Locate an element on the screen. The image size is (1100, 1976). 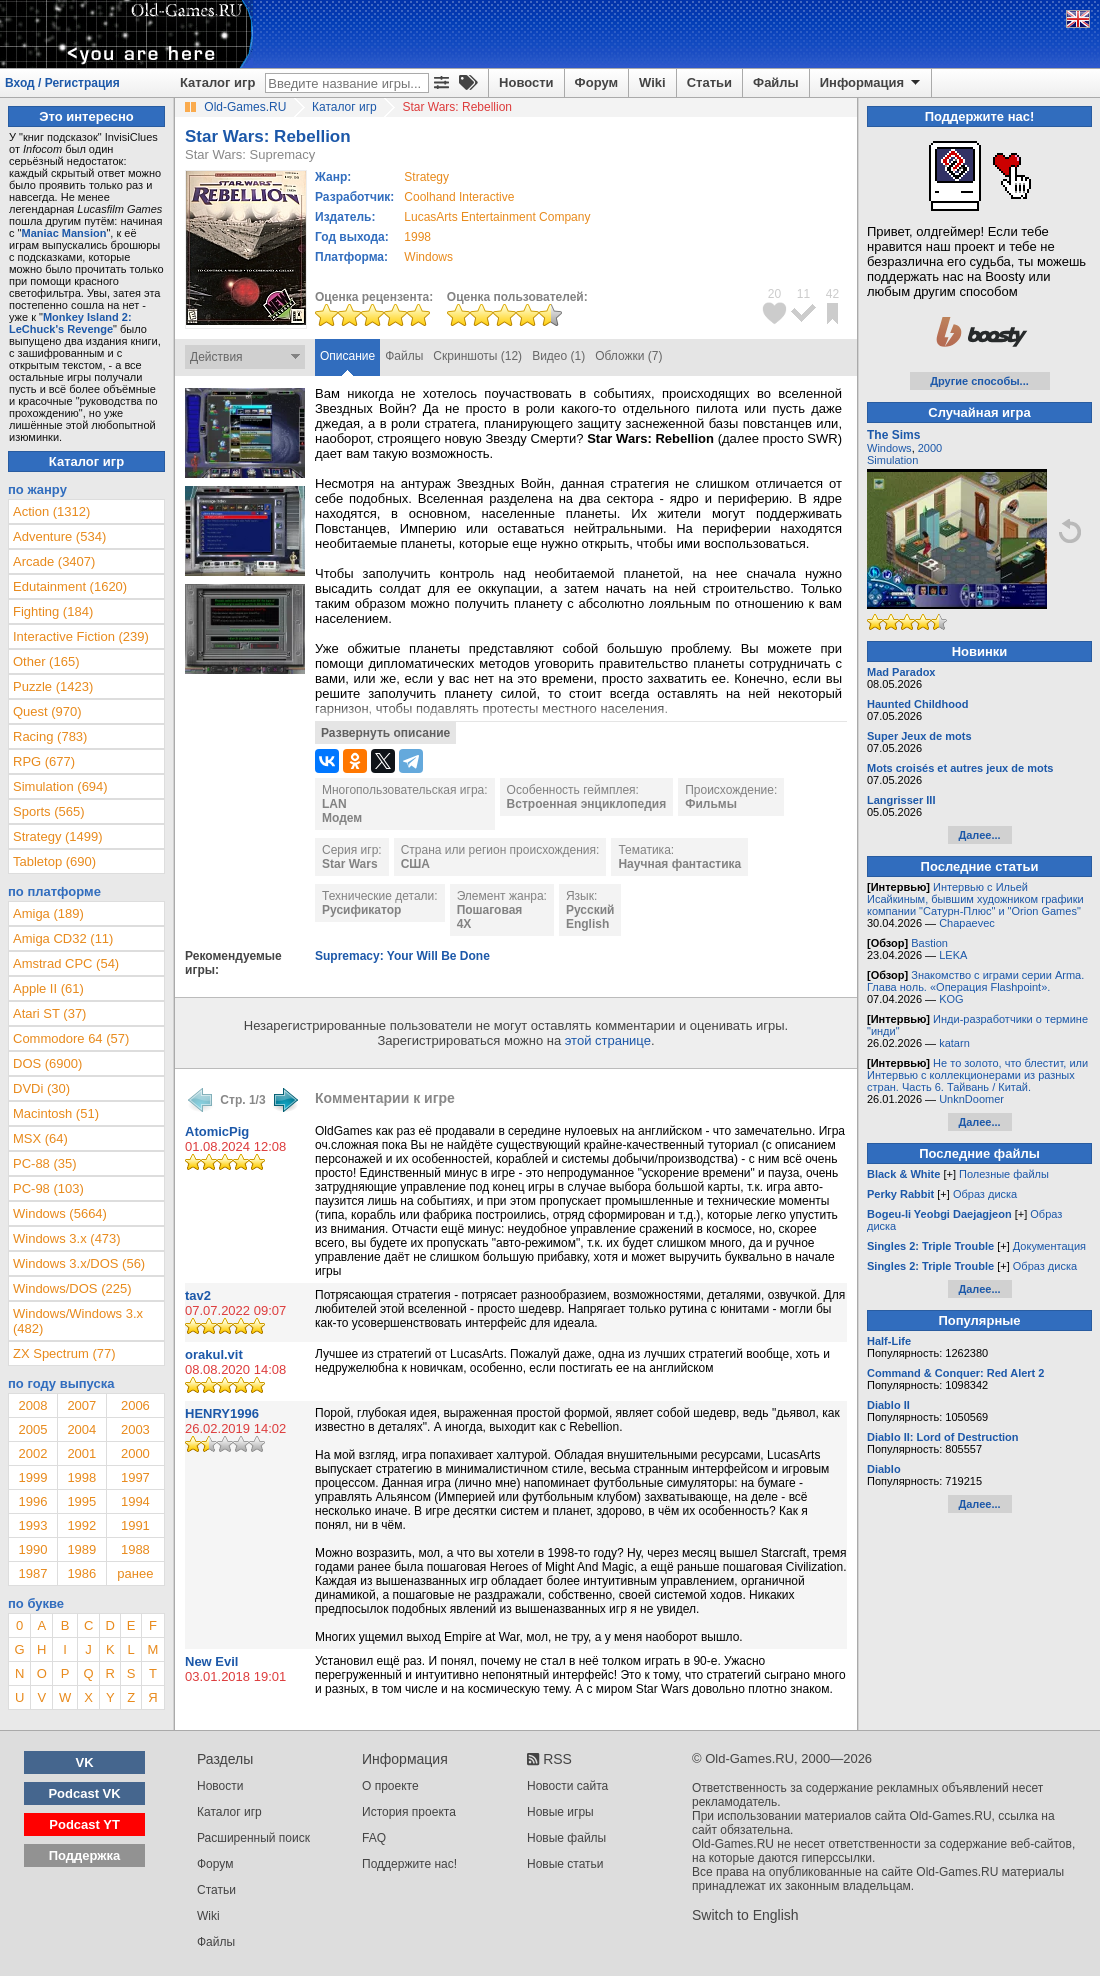
Новые статьи is located at coordinates (565, 1864).